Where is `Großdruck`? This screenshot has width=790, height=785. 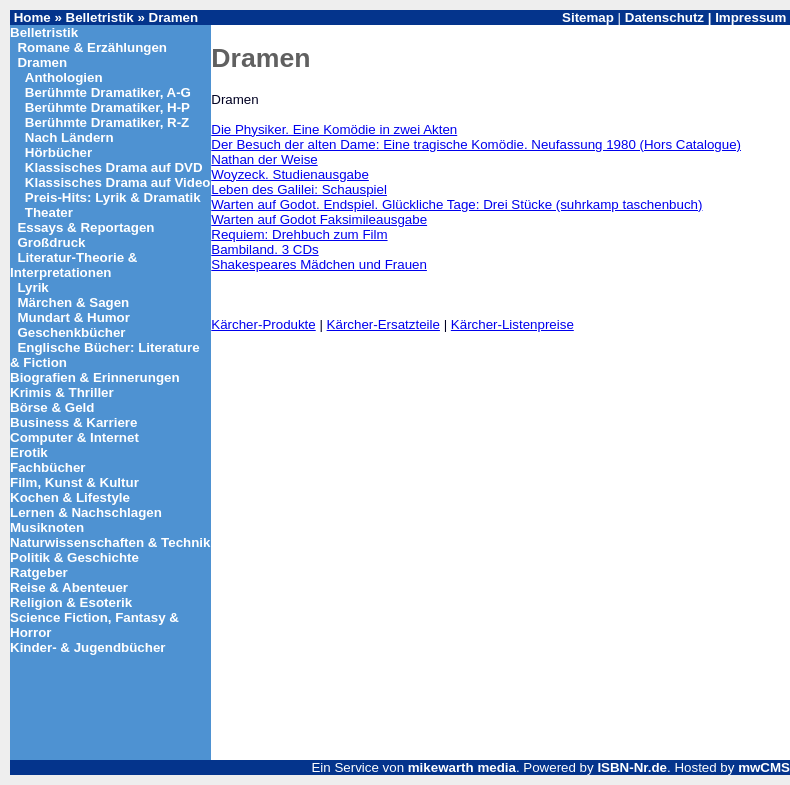
Großdruck is located at coordinates (51, 242).